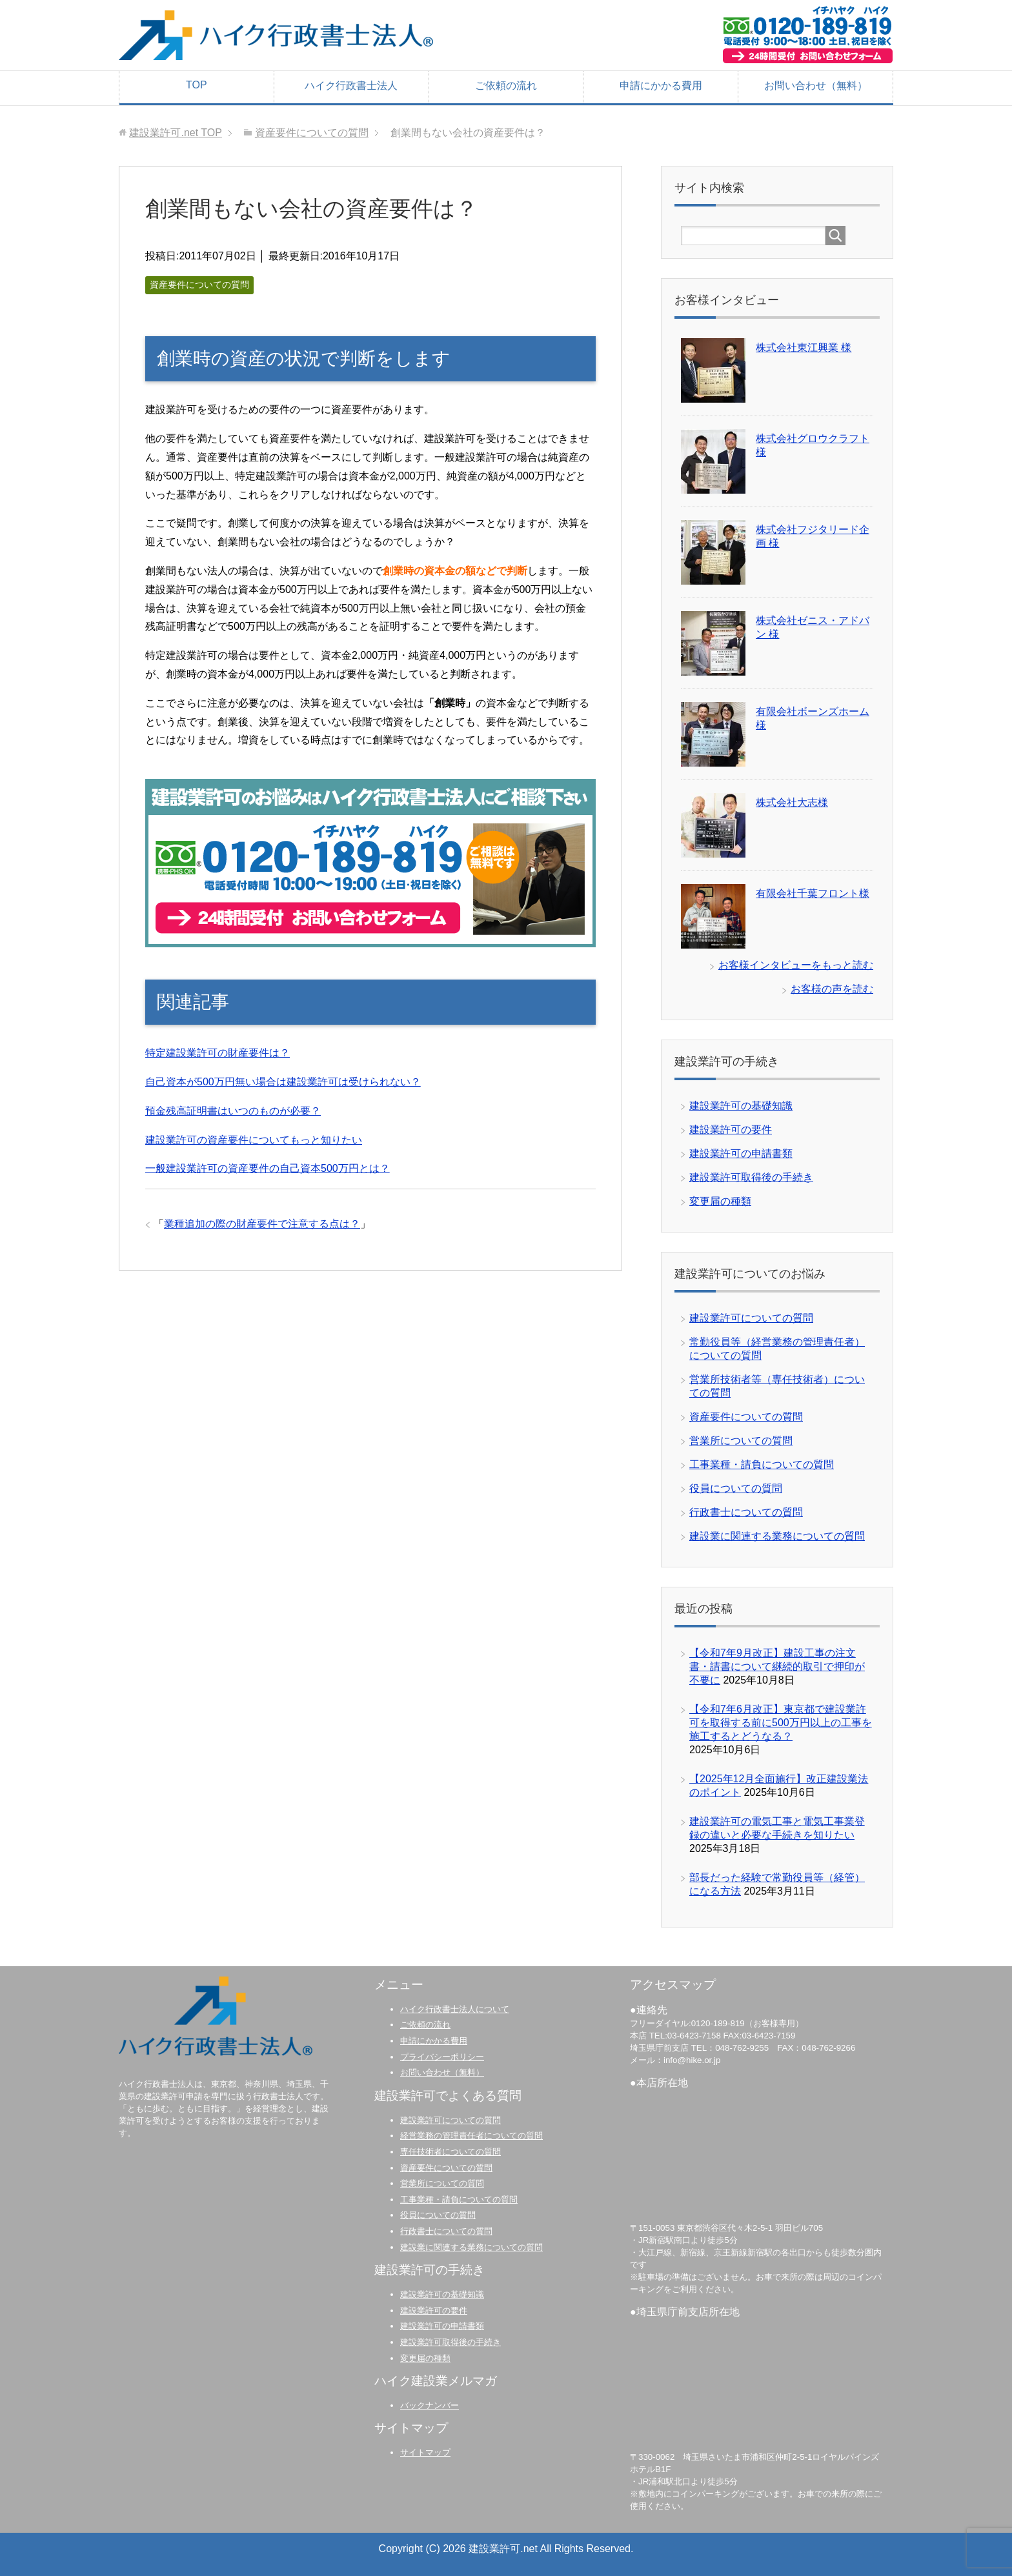 This screenshot has width=1012, height=2576. I want to click on 専任技術者についての質問, so click(450, 2152).